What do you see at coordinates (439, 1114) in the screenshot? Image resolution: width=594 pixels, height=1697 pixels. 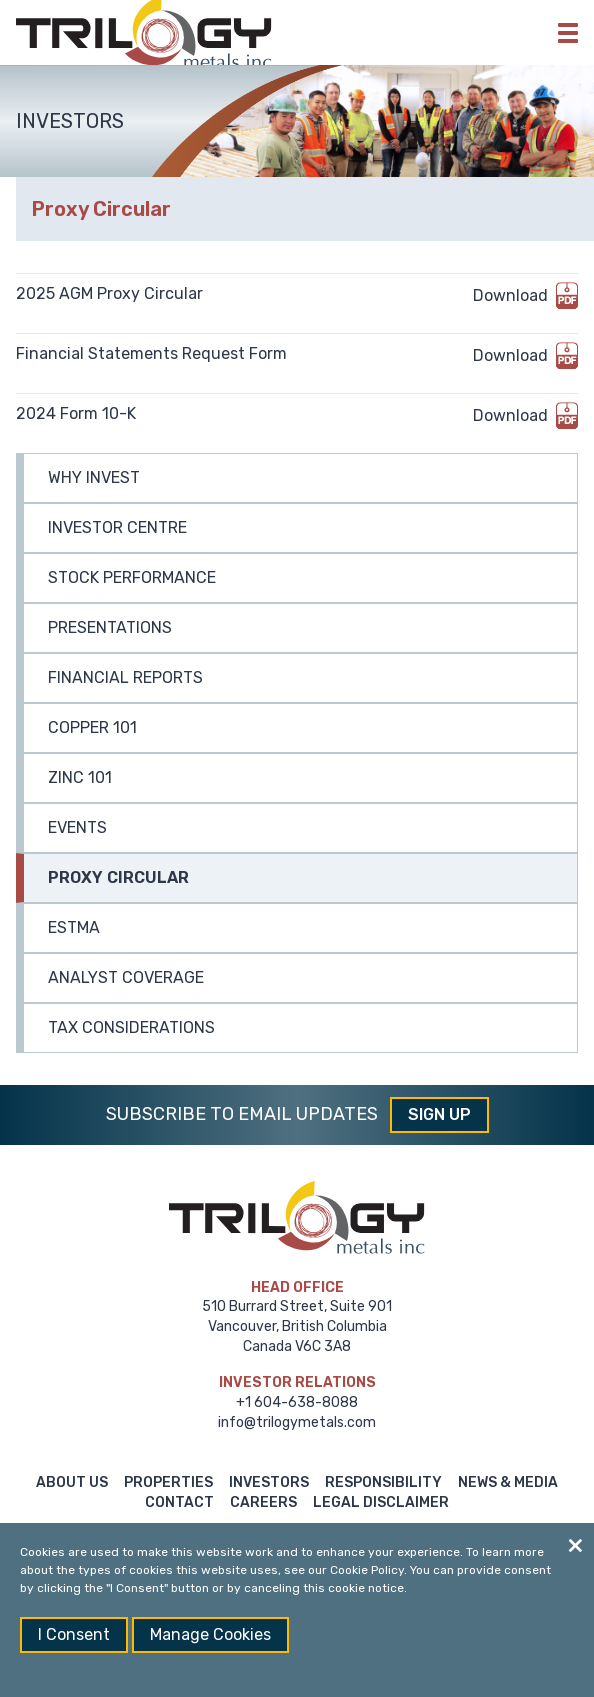 I see `Sign Up` at bounding box center [439, 1114].